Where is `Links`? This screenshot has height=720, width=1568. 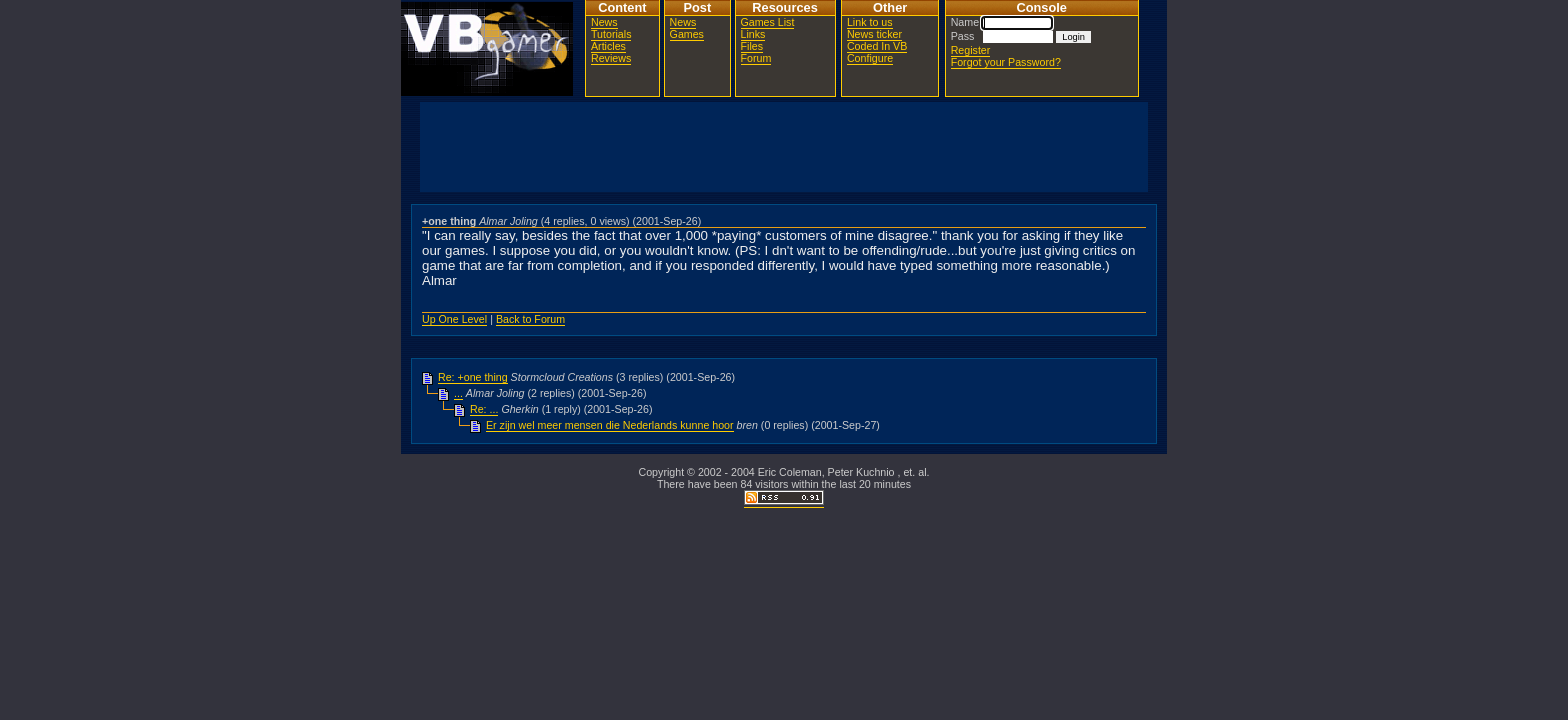
Links is located at coordinates (753, 34).